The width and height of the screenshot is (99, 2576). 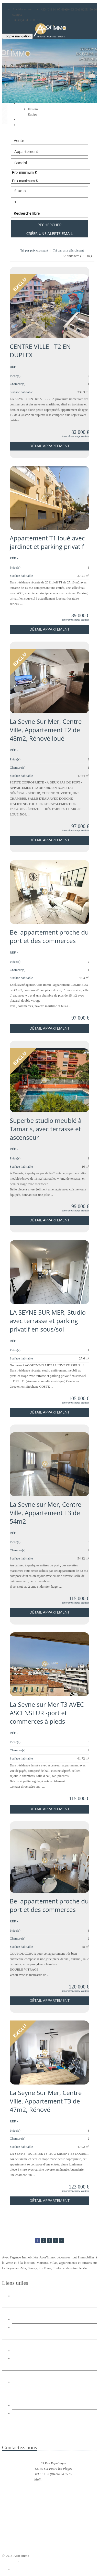 I want to click on Plan du site, so click(x=86, y=2556).